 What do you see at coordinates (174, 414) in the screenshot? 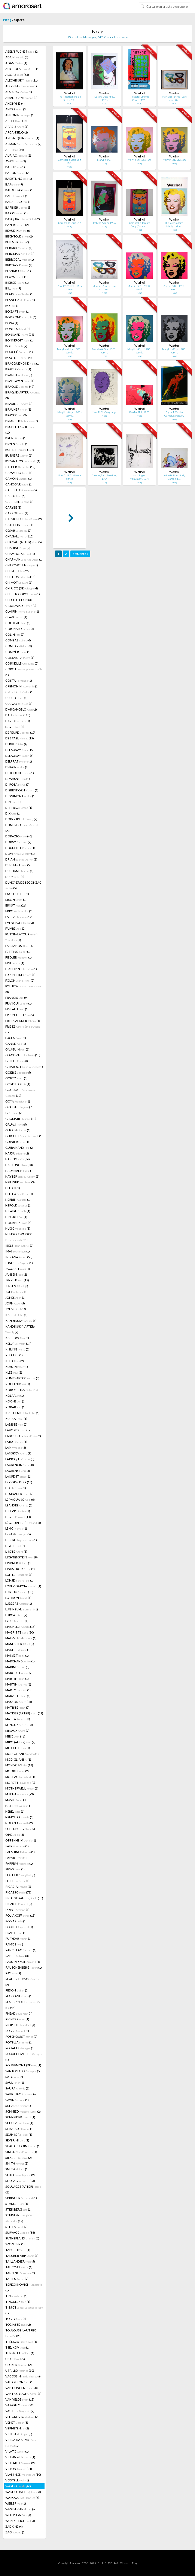
I see `Olympic Winter Games, Sarajevo…` at bounding box center [174, 414].